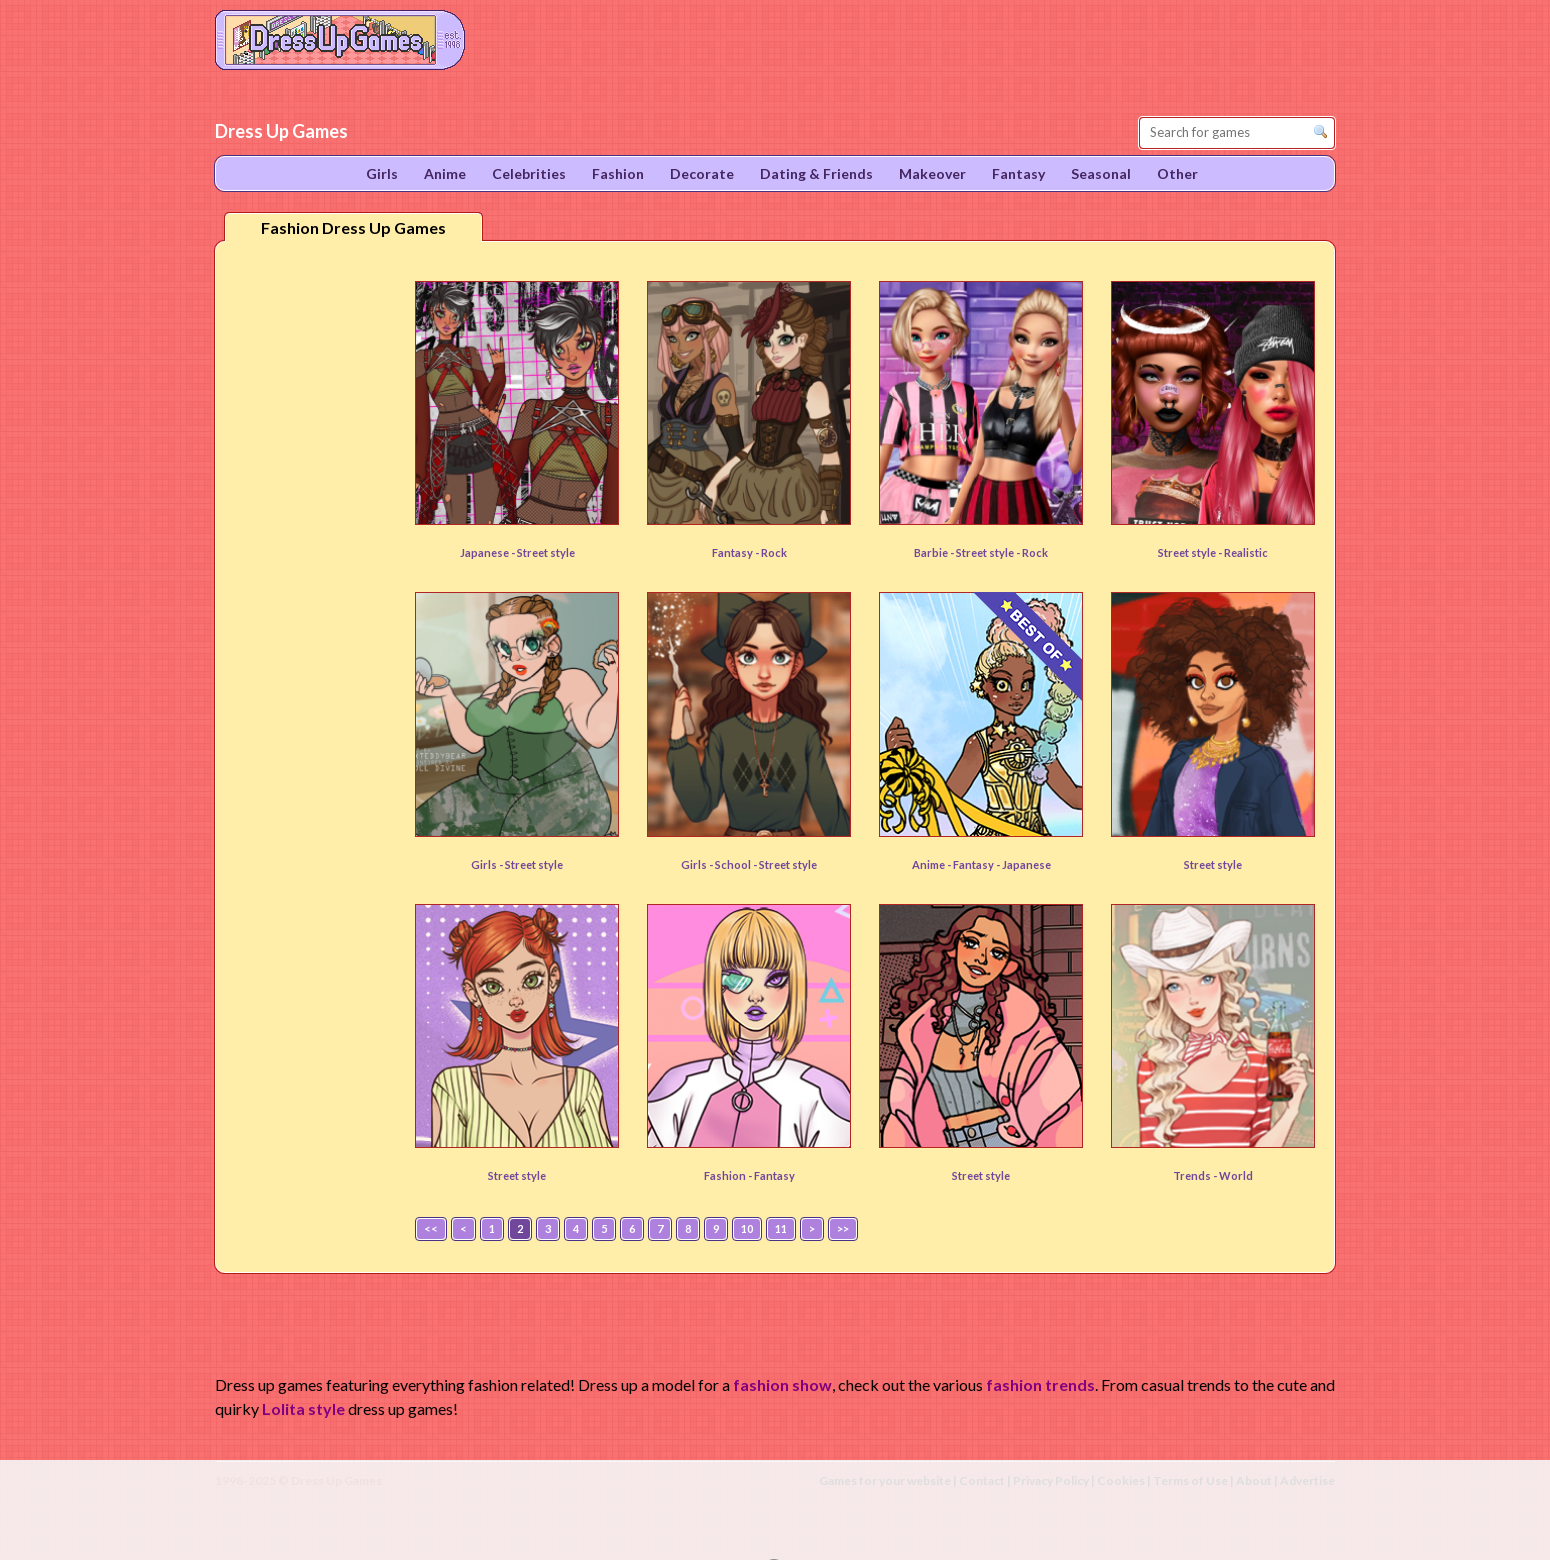 This screenshot has height=1560, width=1550. What do you see at coordinates (382, 173) in the screenshot?
I see `Girls` at bounding box center [382, 173].